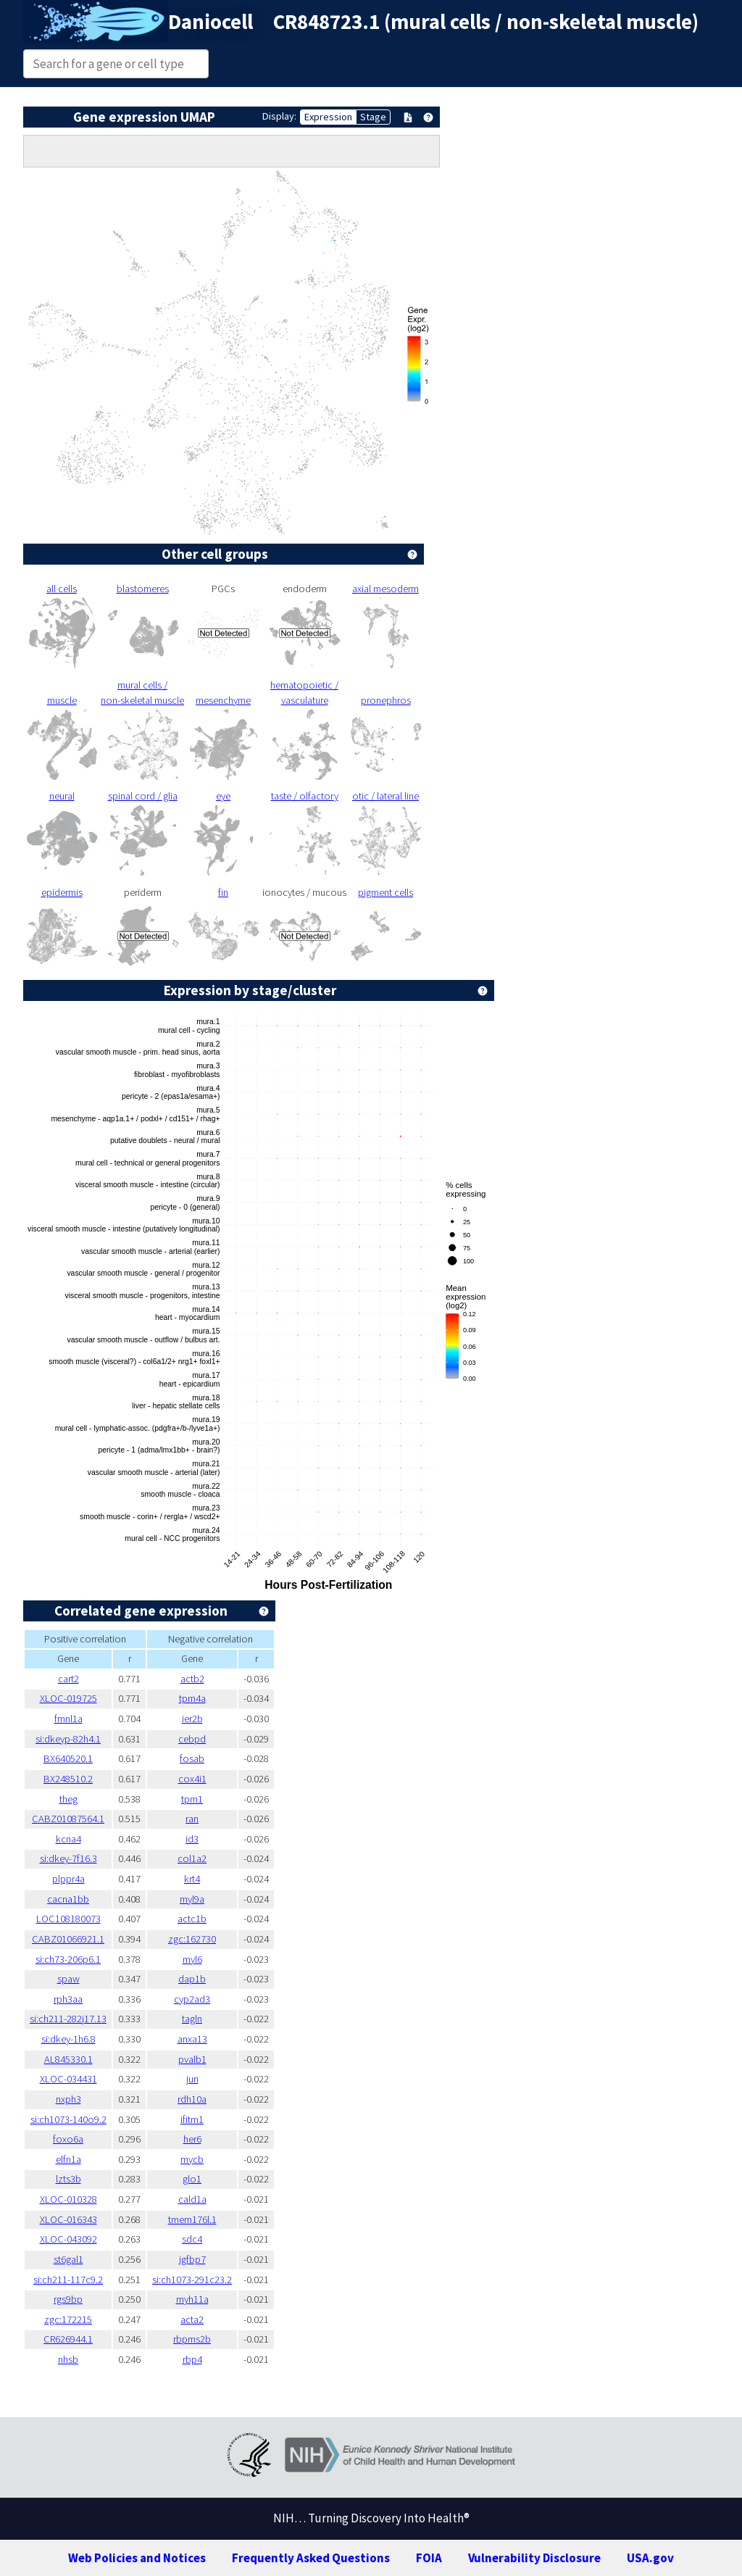  I want to click on rph3aa, so click(68, 1999).